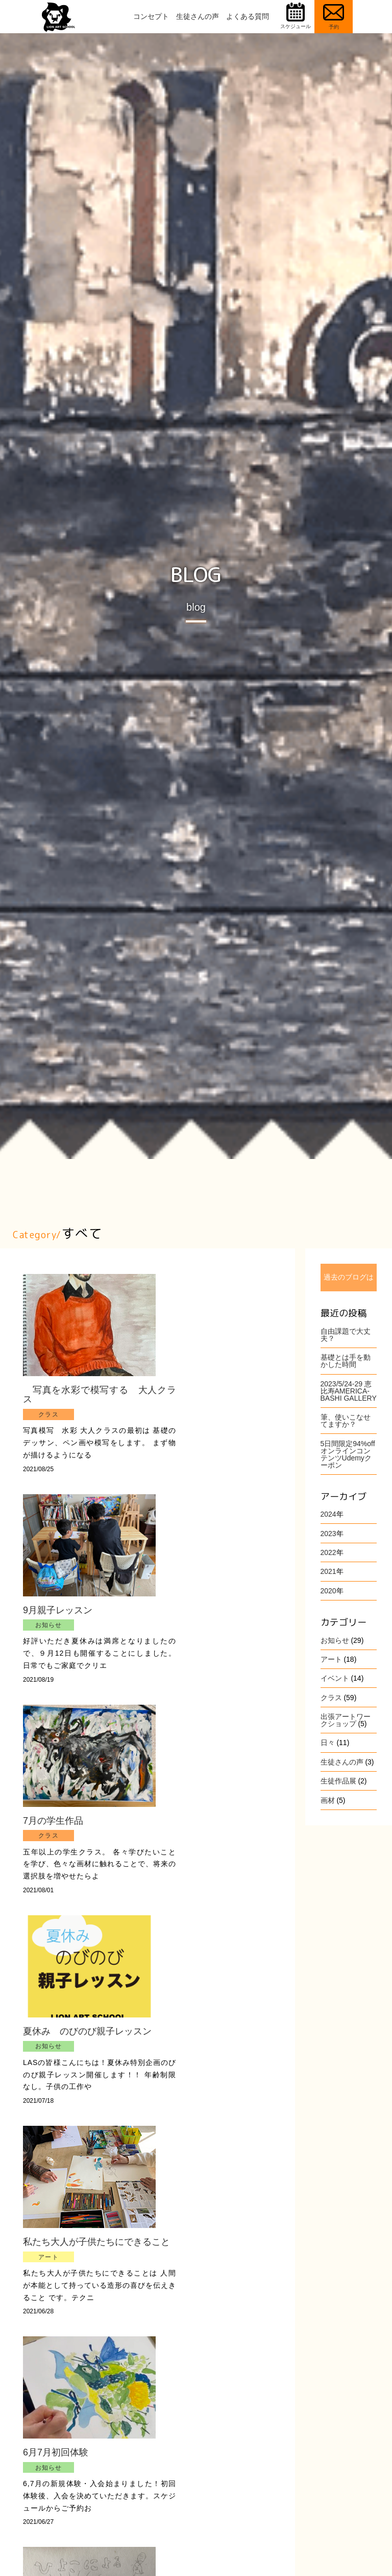 The width and height of the screenshot is (392, 2576). Describe the element at coordinates (328, 1742) in the screenshot. I see `日々` at that location.